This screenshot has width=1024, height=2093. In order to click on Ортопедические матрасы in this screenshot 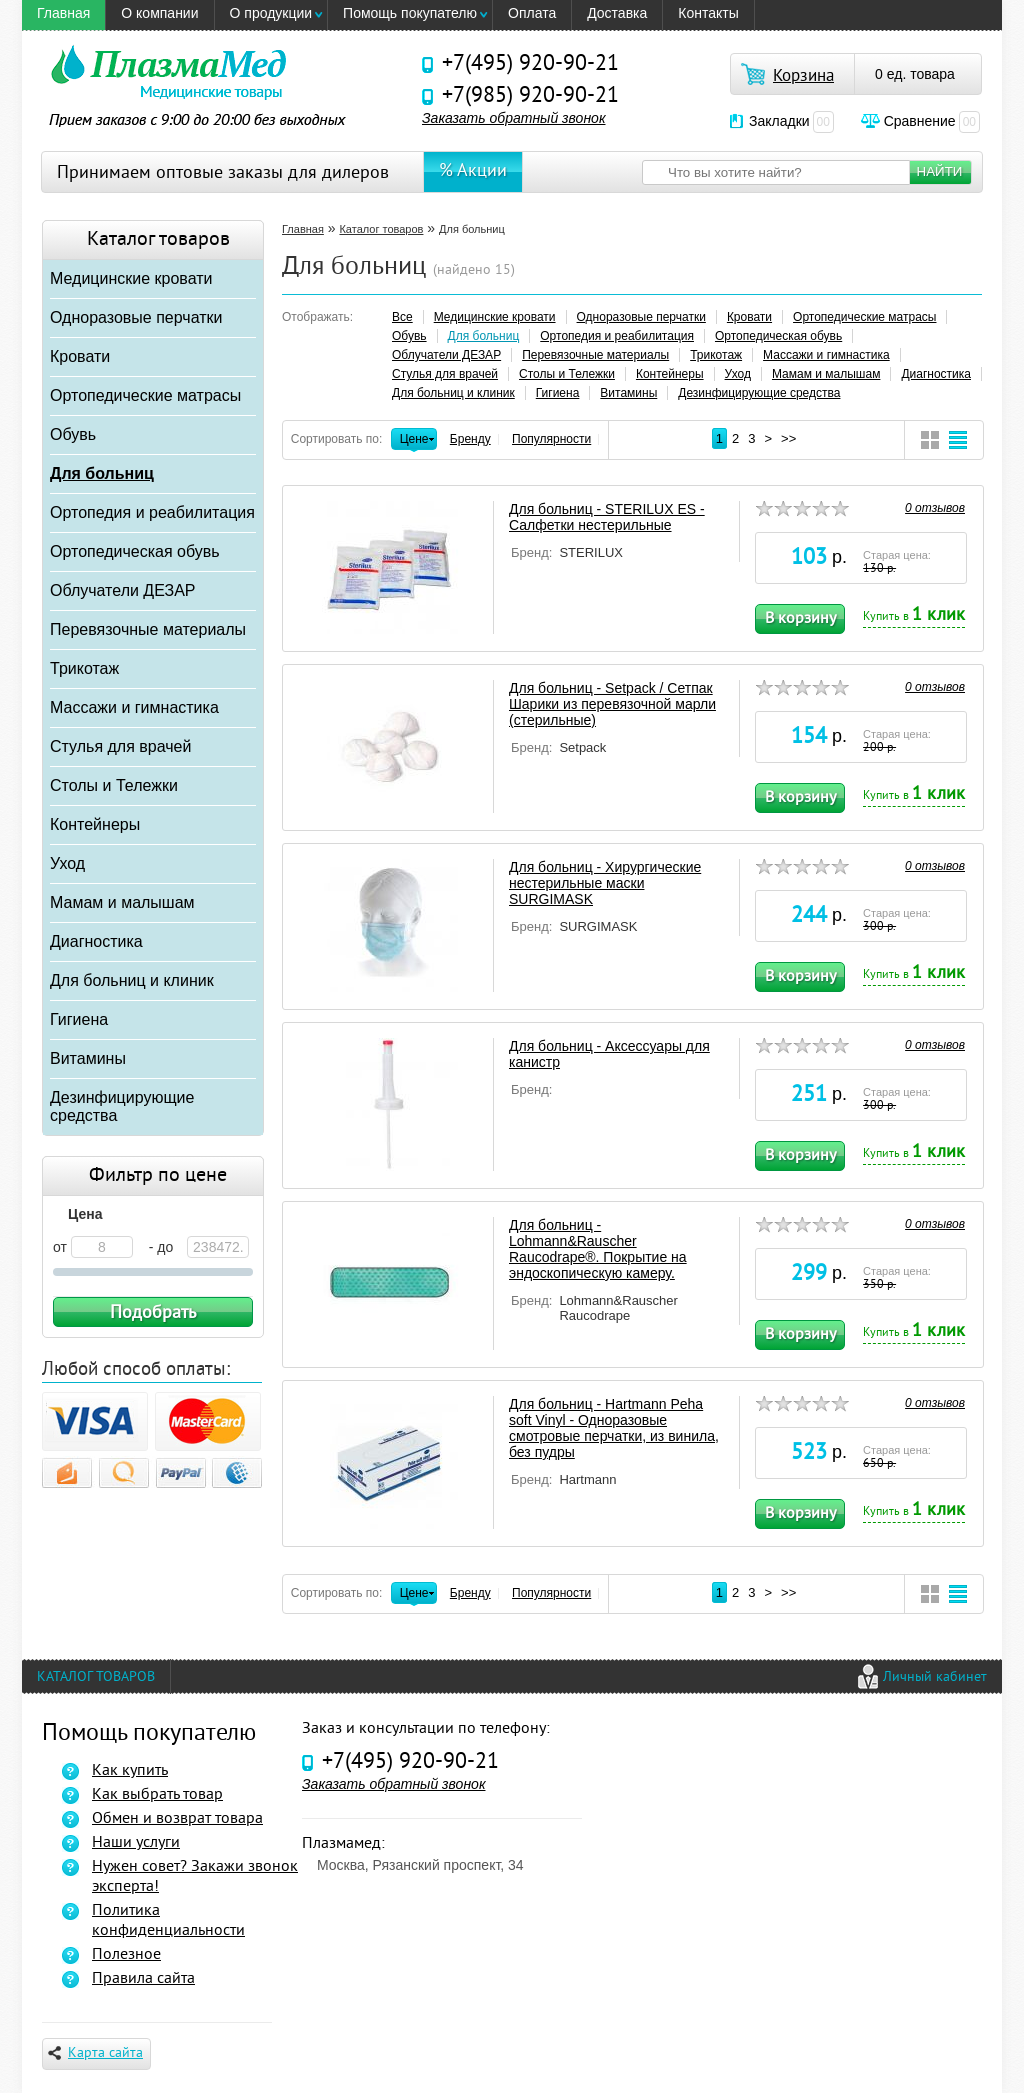, I will do `click(145, 395)`.